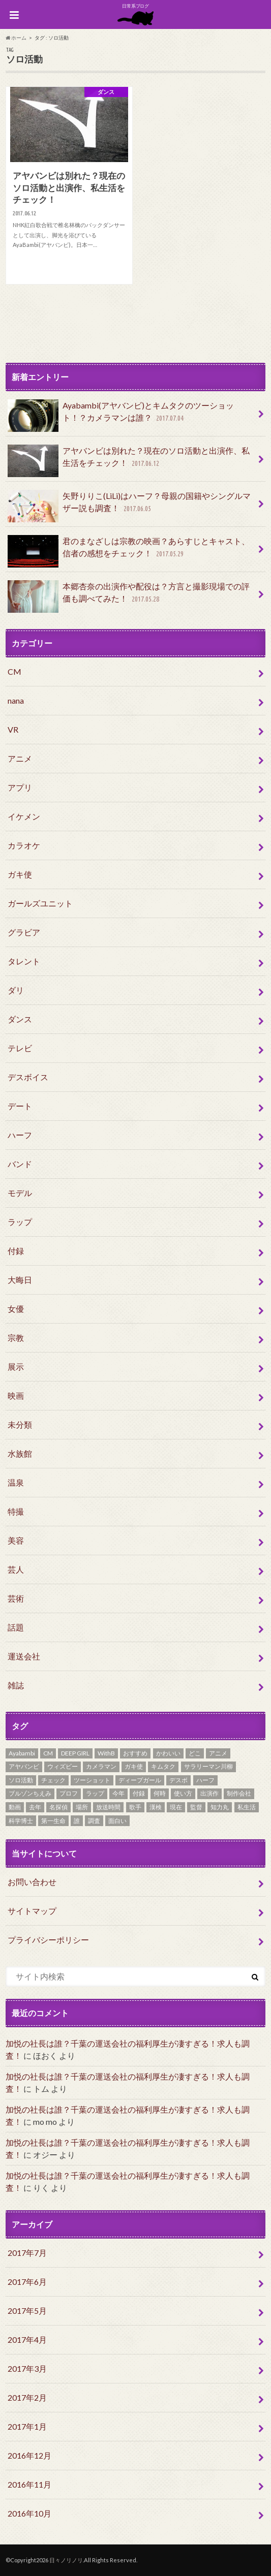 This screenshot has height=2576, width=271. Describe the element at coordinates (20, 1164) in the screenshot. I see `バンド` at that location.